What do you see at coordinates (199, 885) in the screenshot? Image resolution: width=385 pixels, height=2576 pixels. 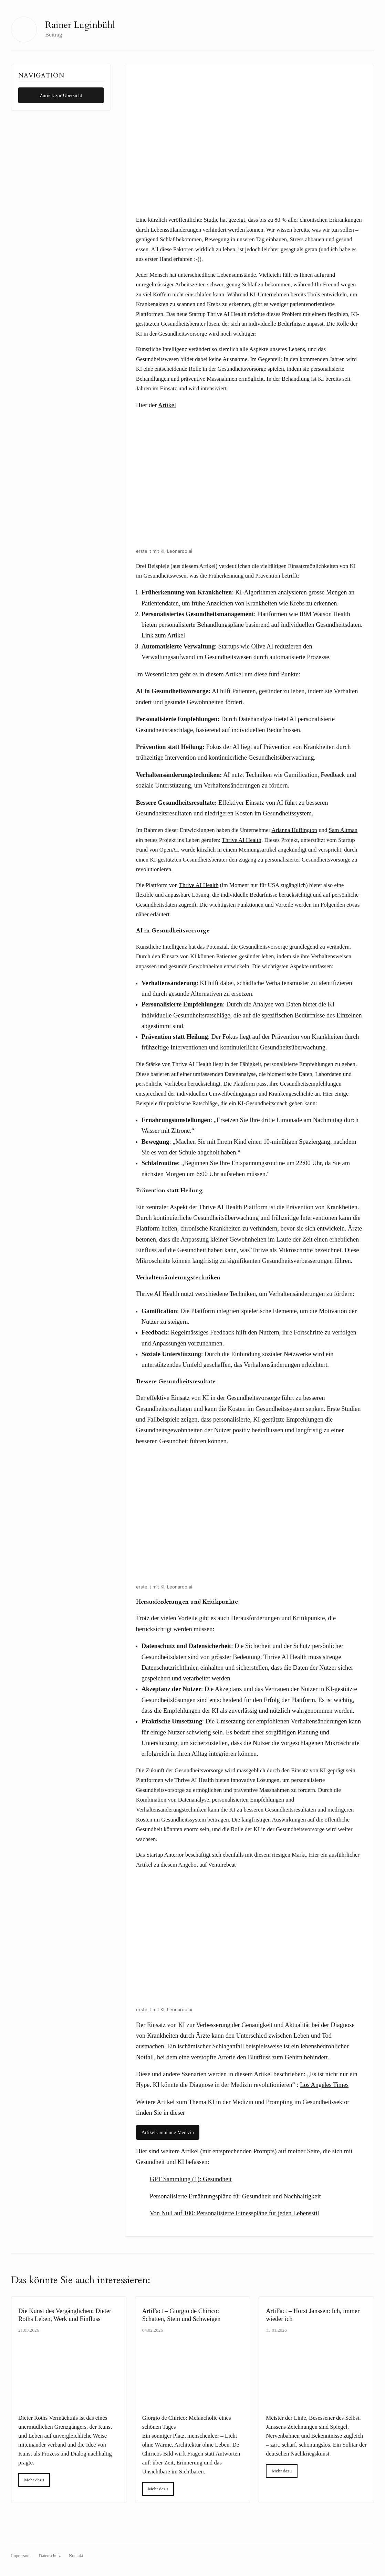 I see `Thrive AI Health` at bounding box center [199, 885].